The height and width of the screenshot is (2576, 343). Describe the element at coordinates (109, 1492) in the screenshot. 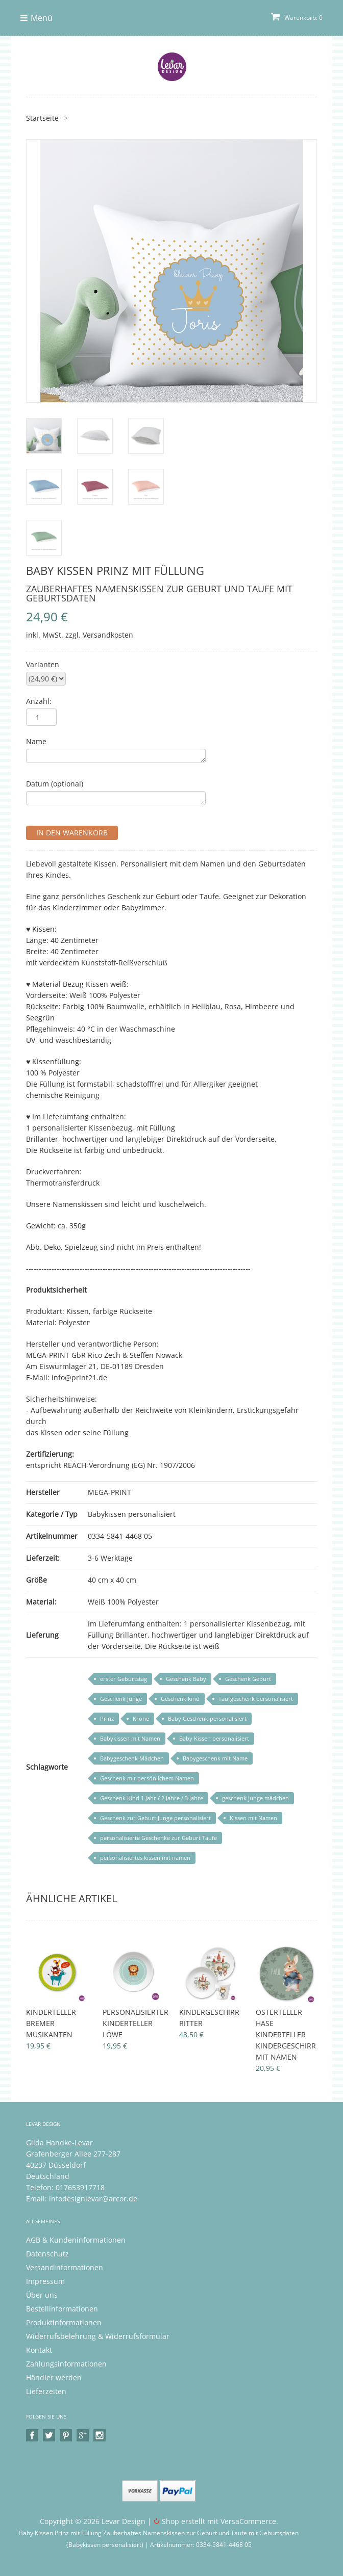

I see `MEGA-PRINT` at that location.